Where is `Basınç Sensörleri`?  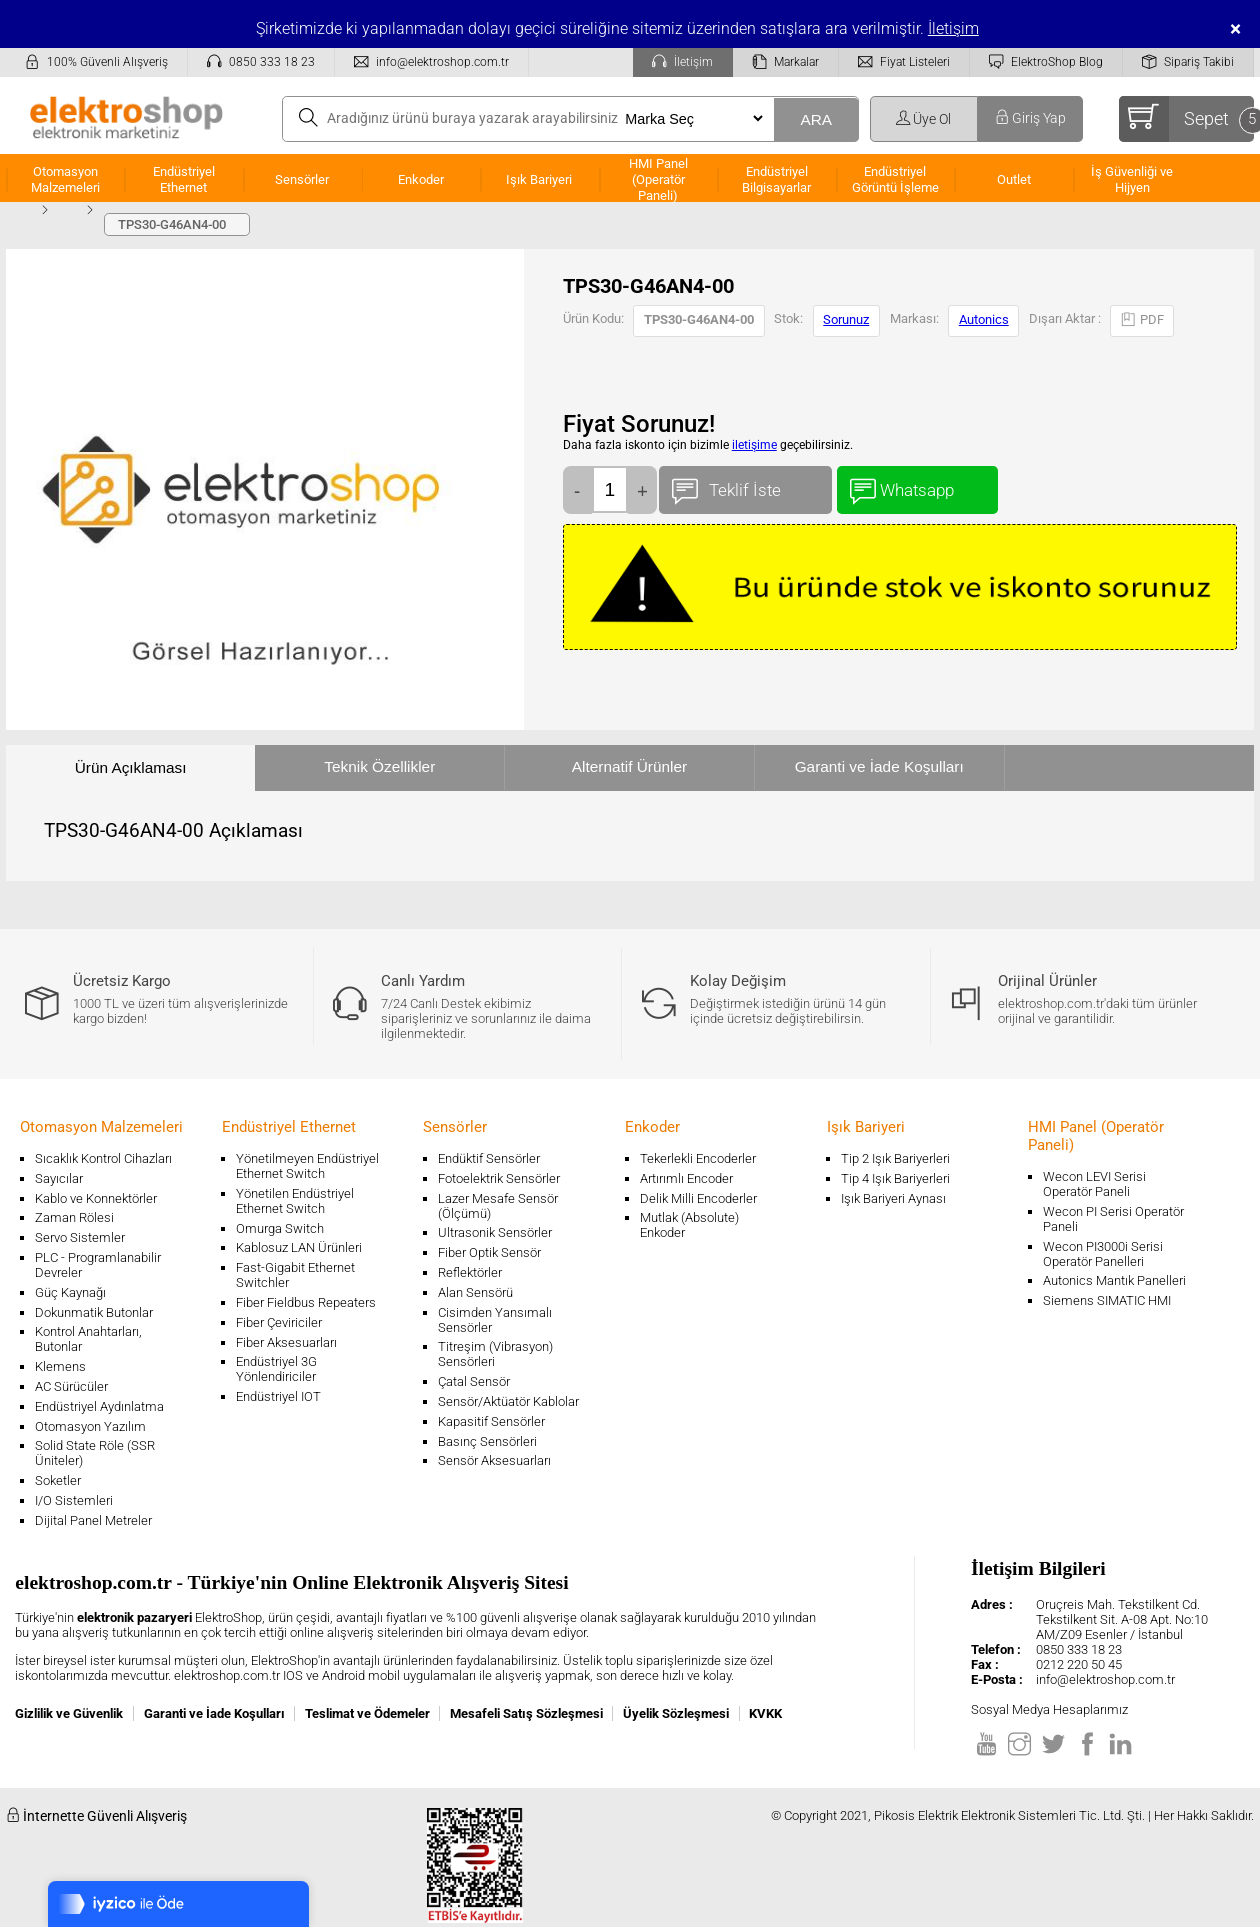 Basınç Sensörleri is located at coordinates (487, 1441).